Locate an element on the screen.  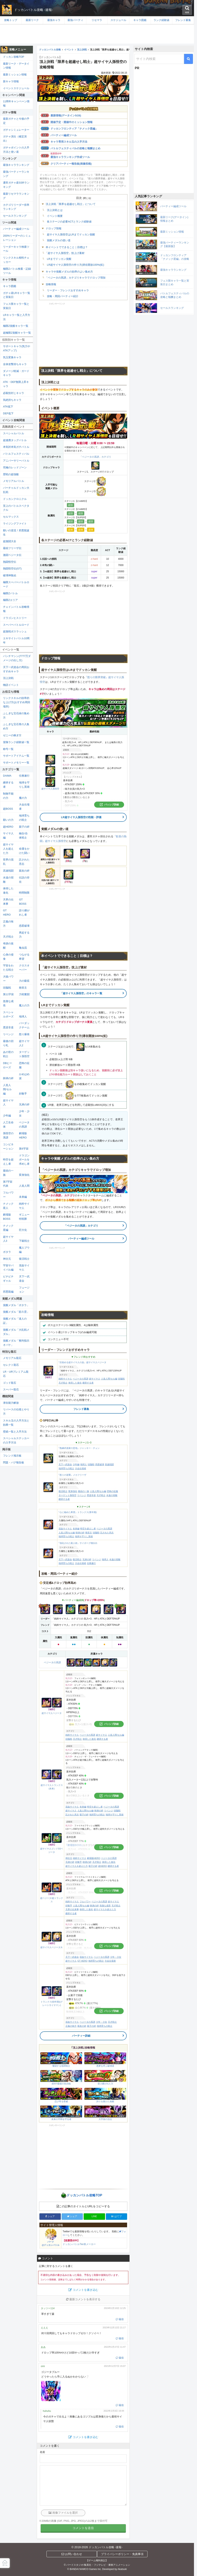
急激な成長 is located at coordinates (105, 1905).